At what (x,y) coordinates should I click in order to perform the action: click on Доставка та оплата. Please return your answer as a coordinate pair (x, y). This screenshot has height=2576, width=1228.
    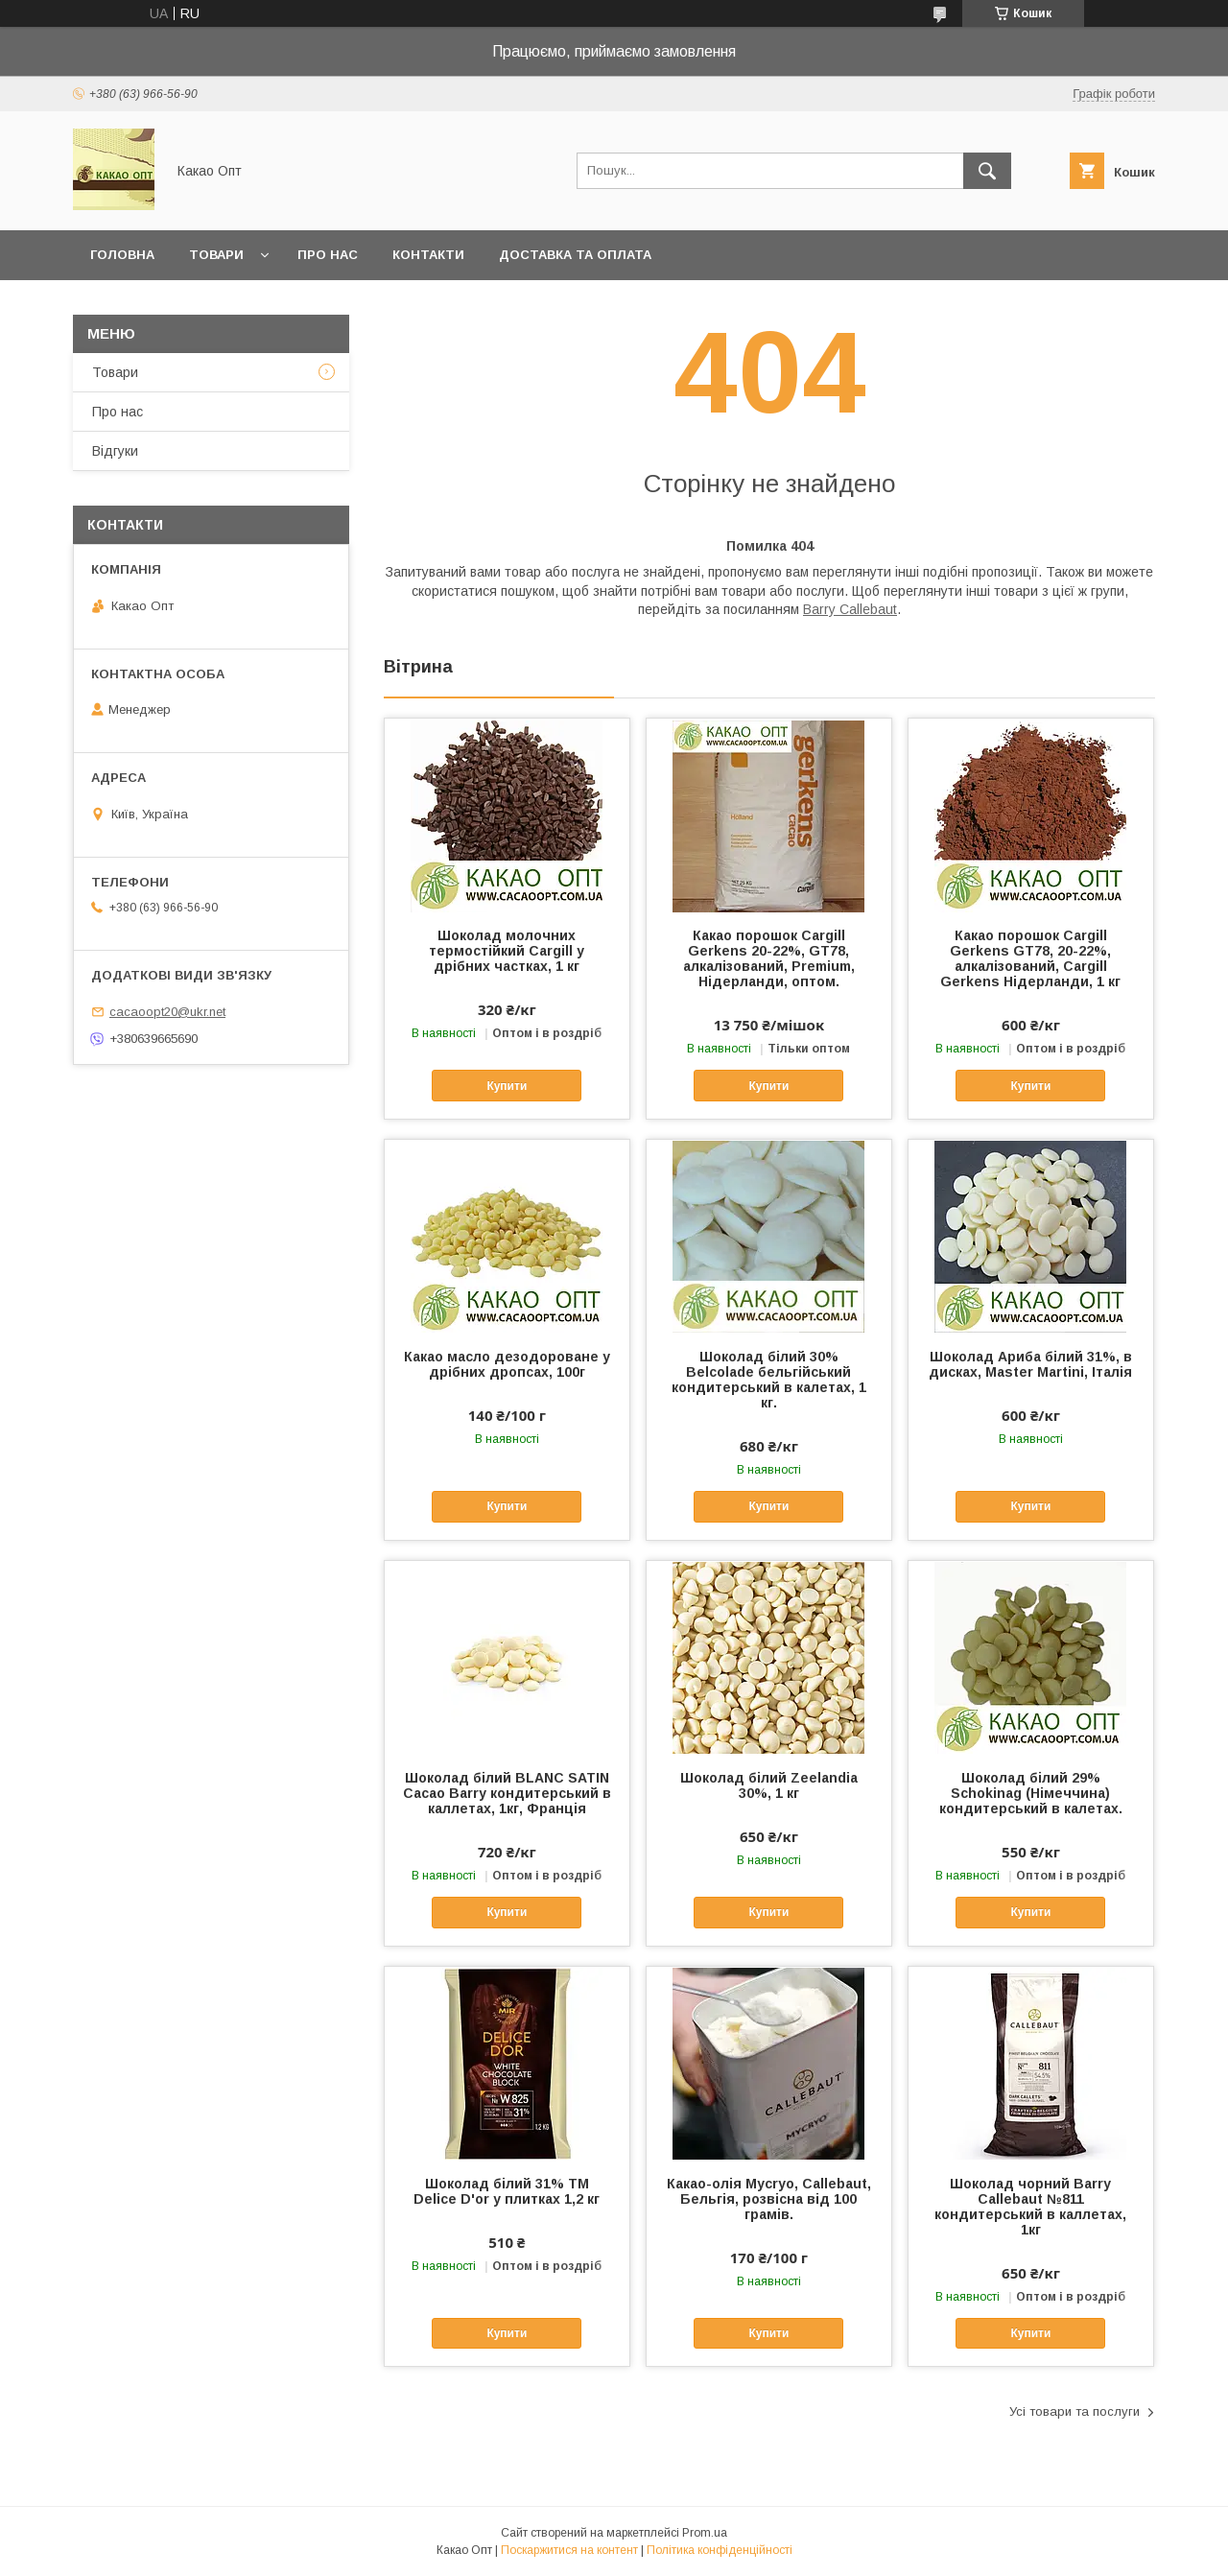
    Looking at the image, I should click on (575, 255).